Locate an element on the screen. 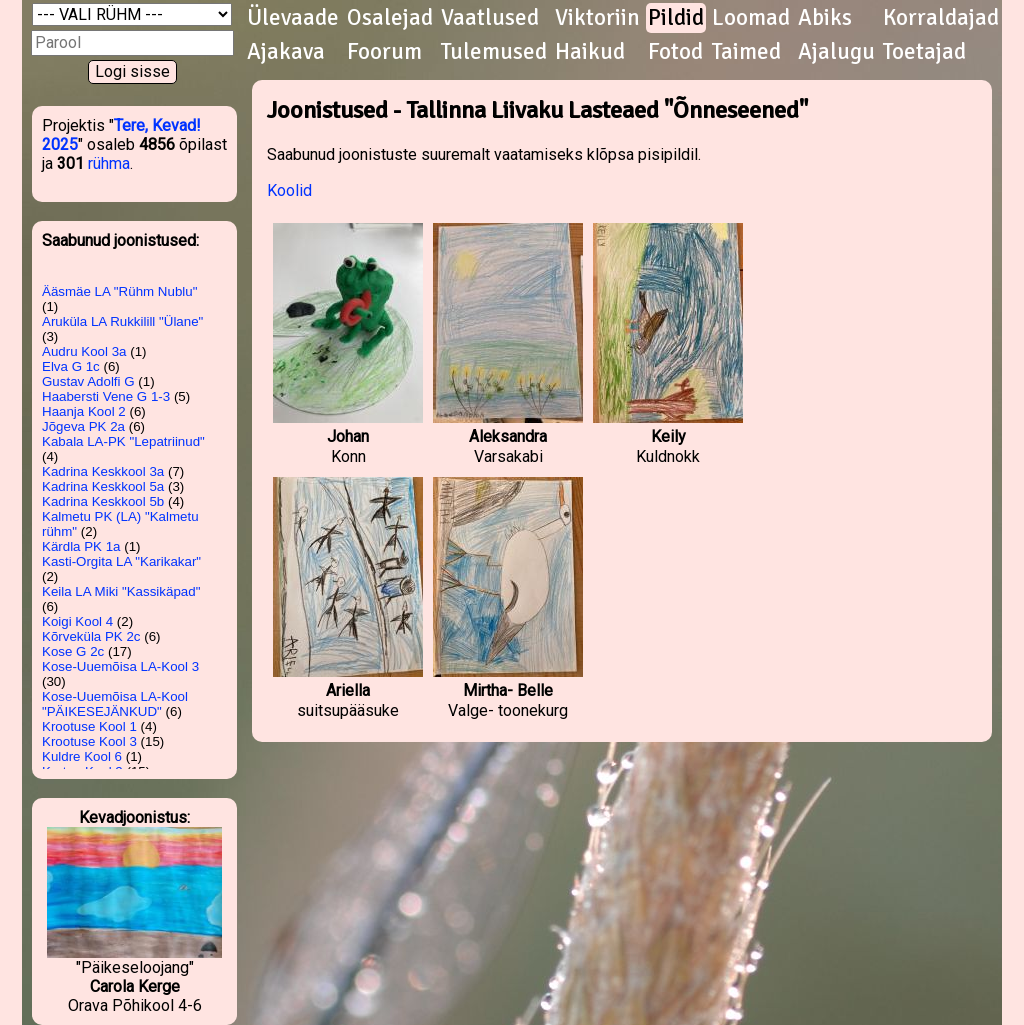 The height and width of the screenshot is (1025, 1024). Aruküla LA Rukkilill "Ülane" is located at coordinates (122, 321).